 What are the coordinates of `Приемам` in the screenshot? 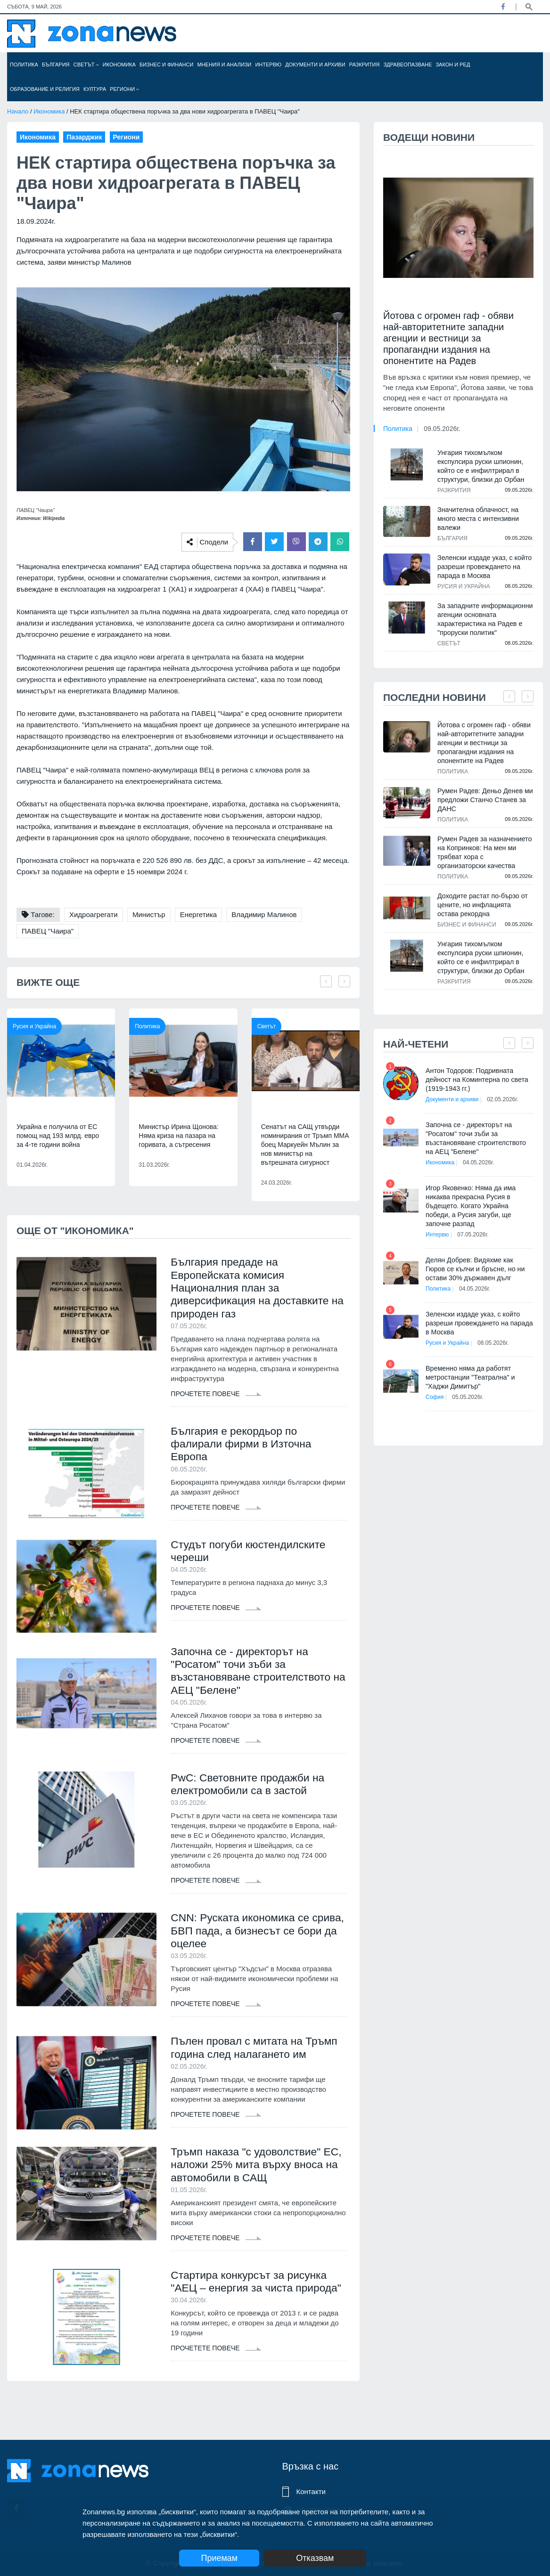 It's located at (219, 2558).